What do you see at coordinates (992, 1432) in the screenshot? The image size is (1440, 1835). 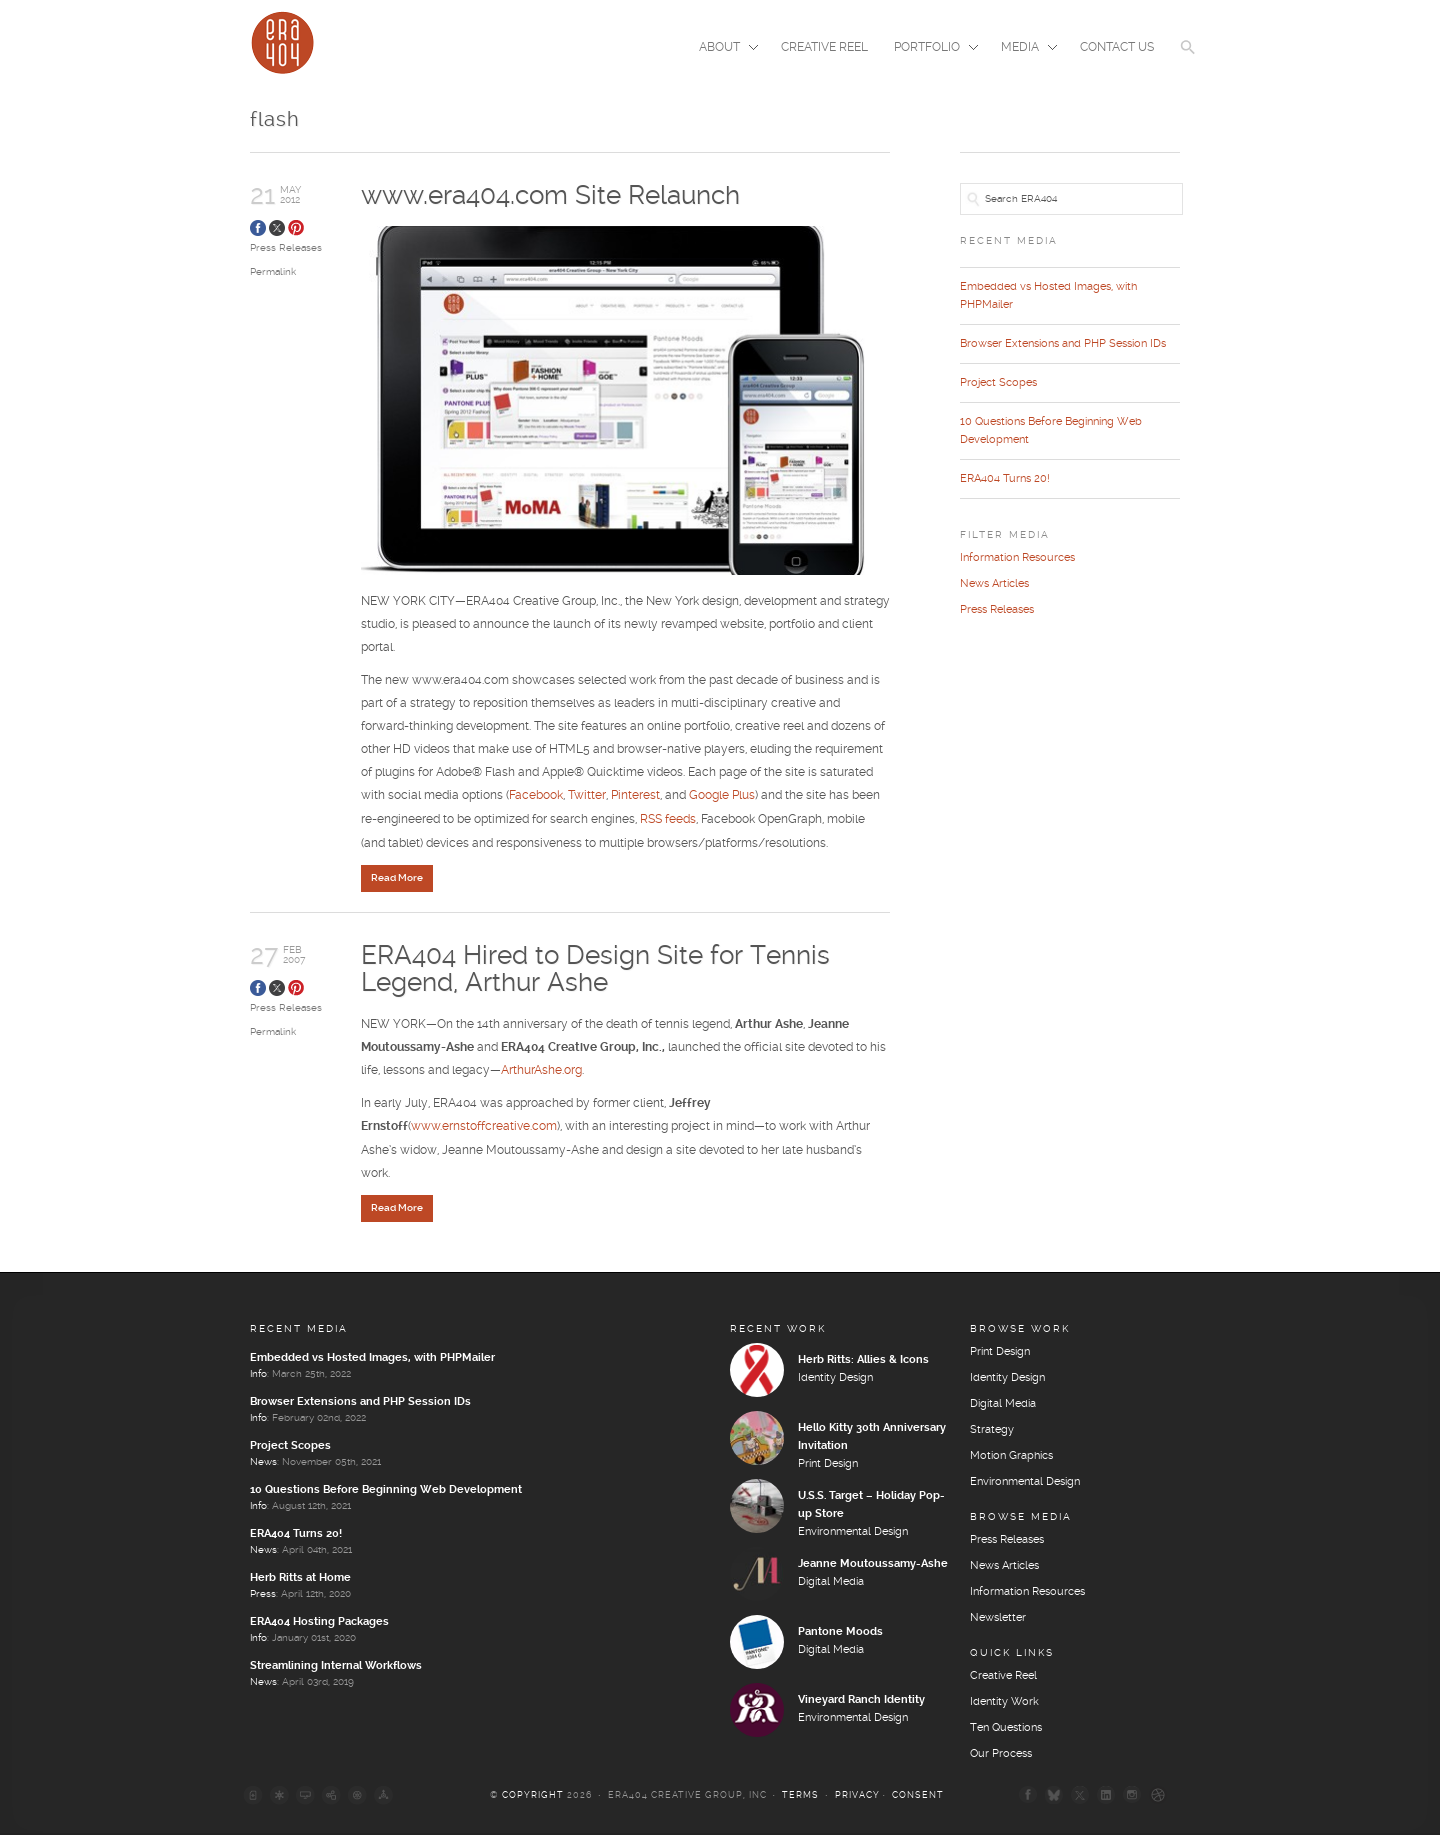 I see `Strategy` at bounding box center [992, 1432].